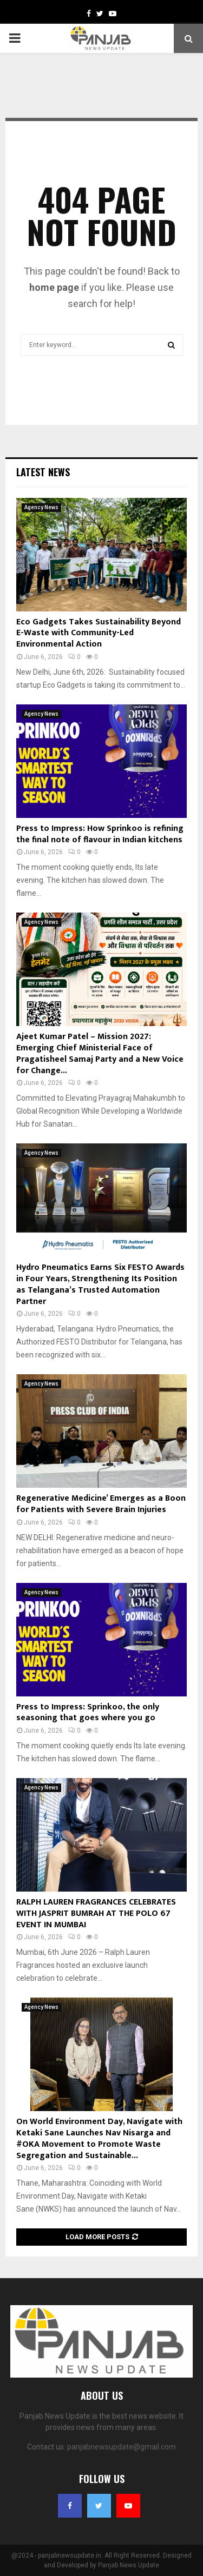  What do you see at coordinates (121, 2446) in the screenshot?
I see `panjabnewsupdate@gmail.com` at bounding box center [121, 2446].